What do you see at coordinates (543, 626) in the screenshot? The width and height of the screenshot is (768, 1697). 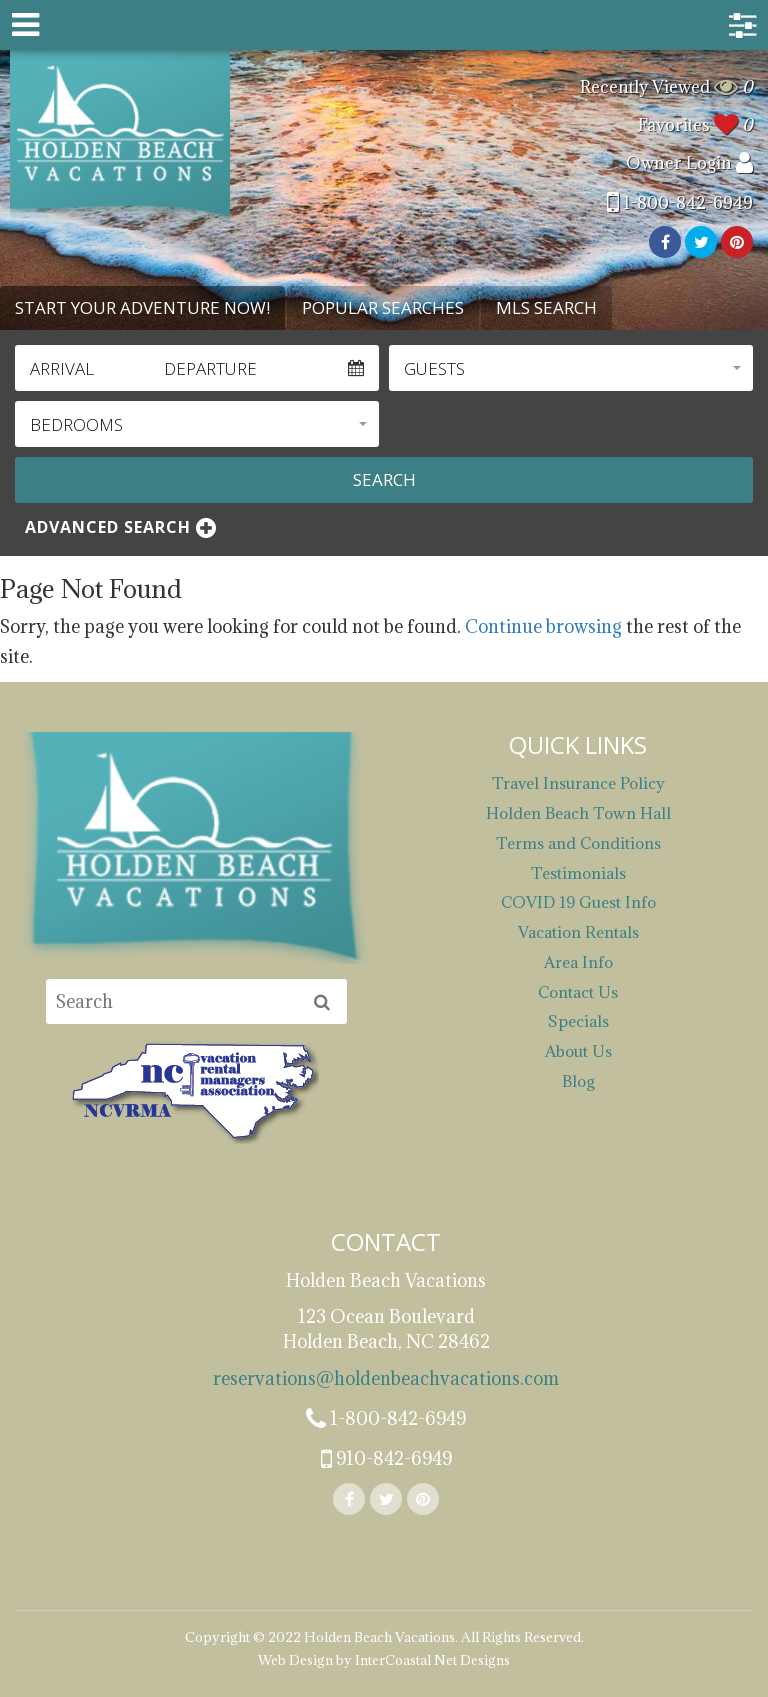 I see `Continue browsing` at bounding box center [543, 626].